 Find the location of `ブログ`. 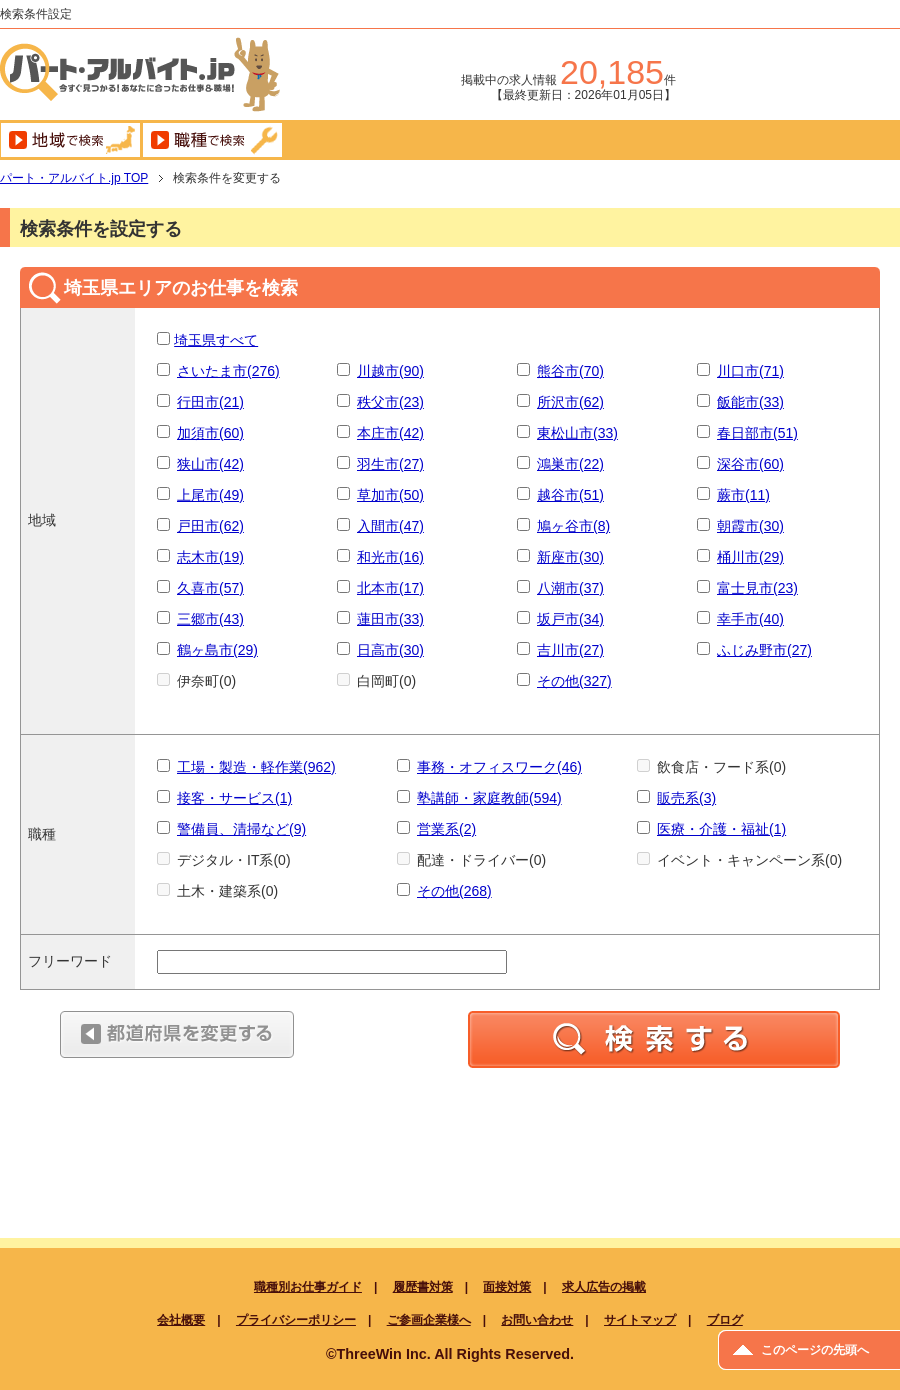

ブログ is located at coordinates (725, 1320).